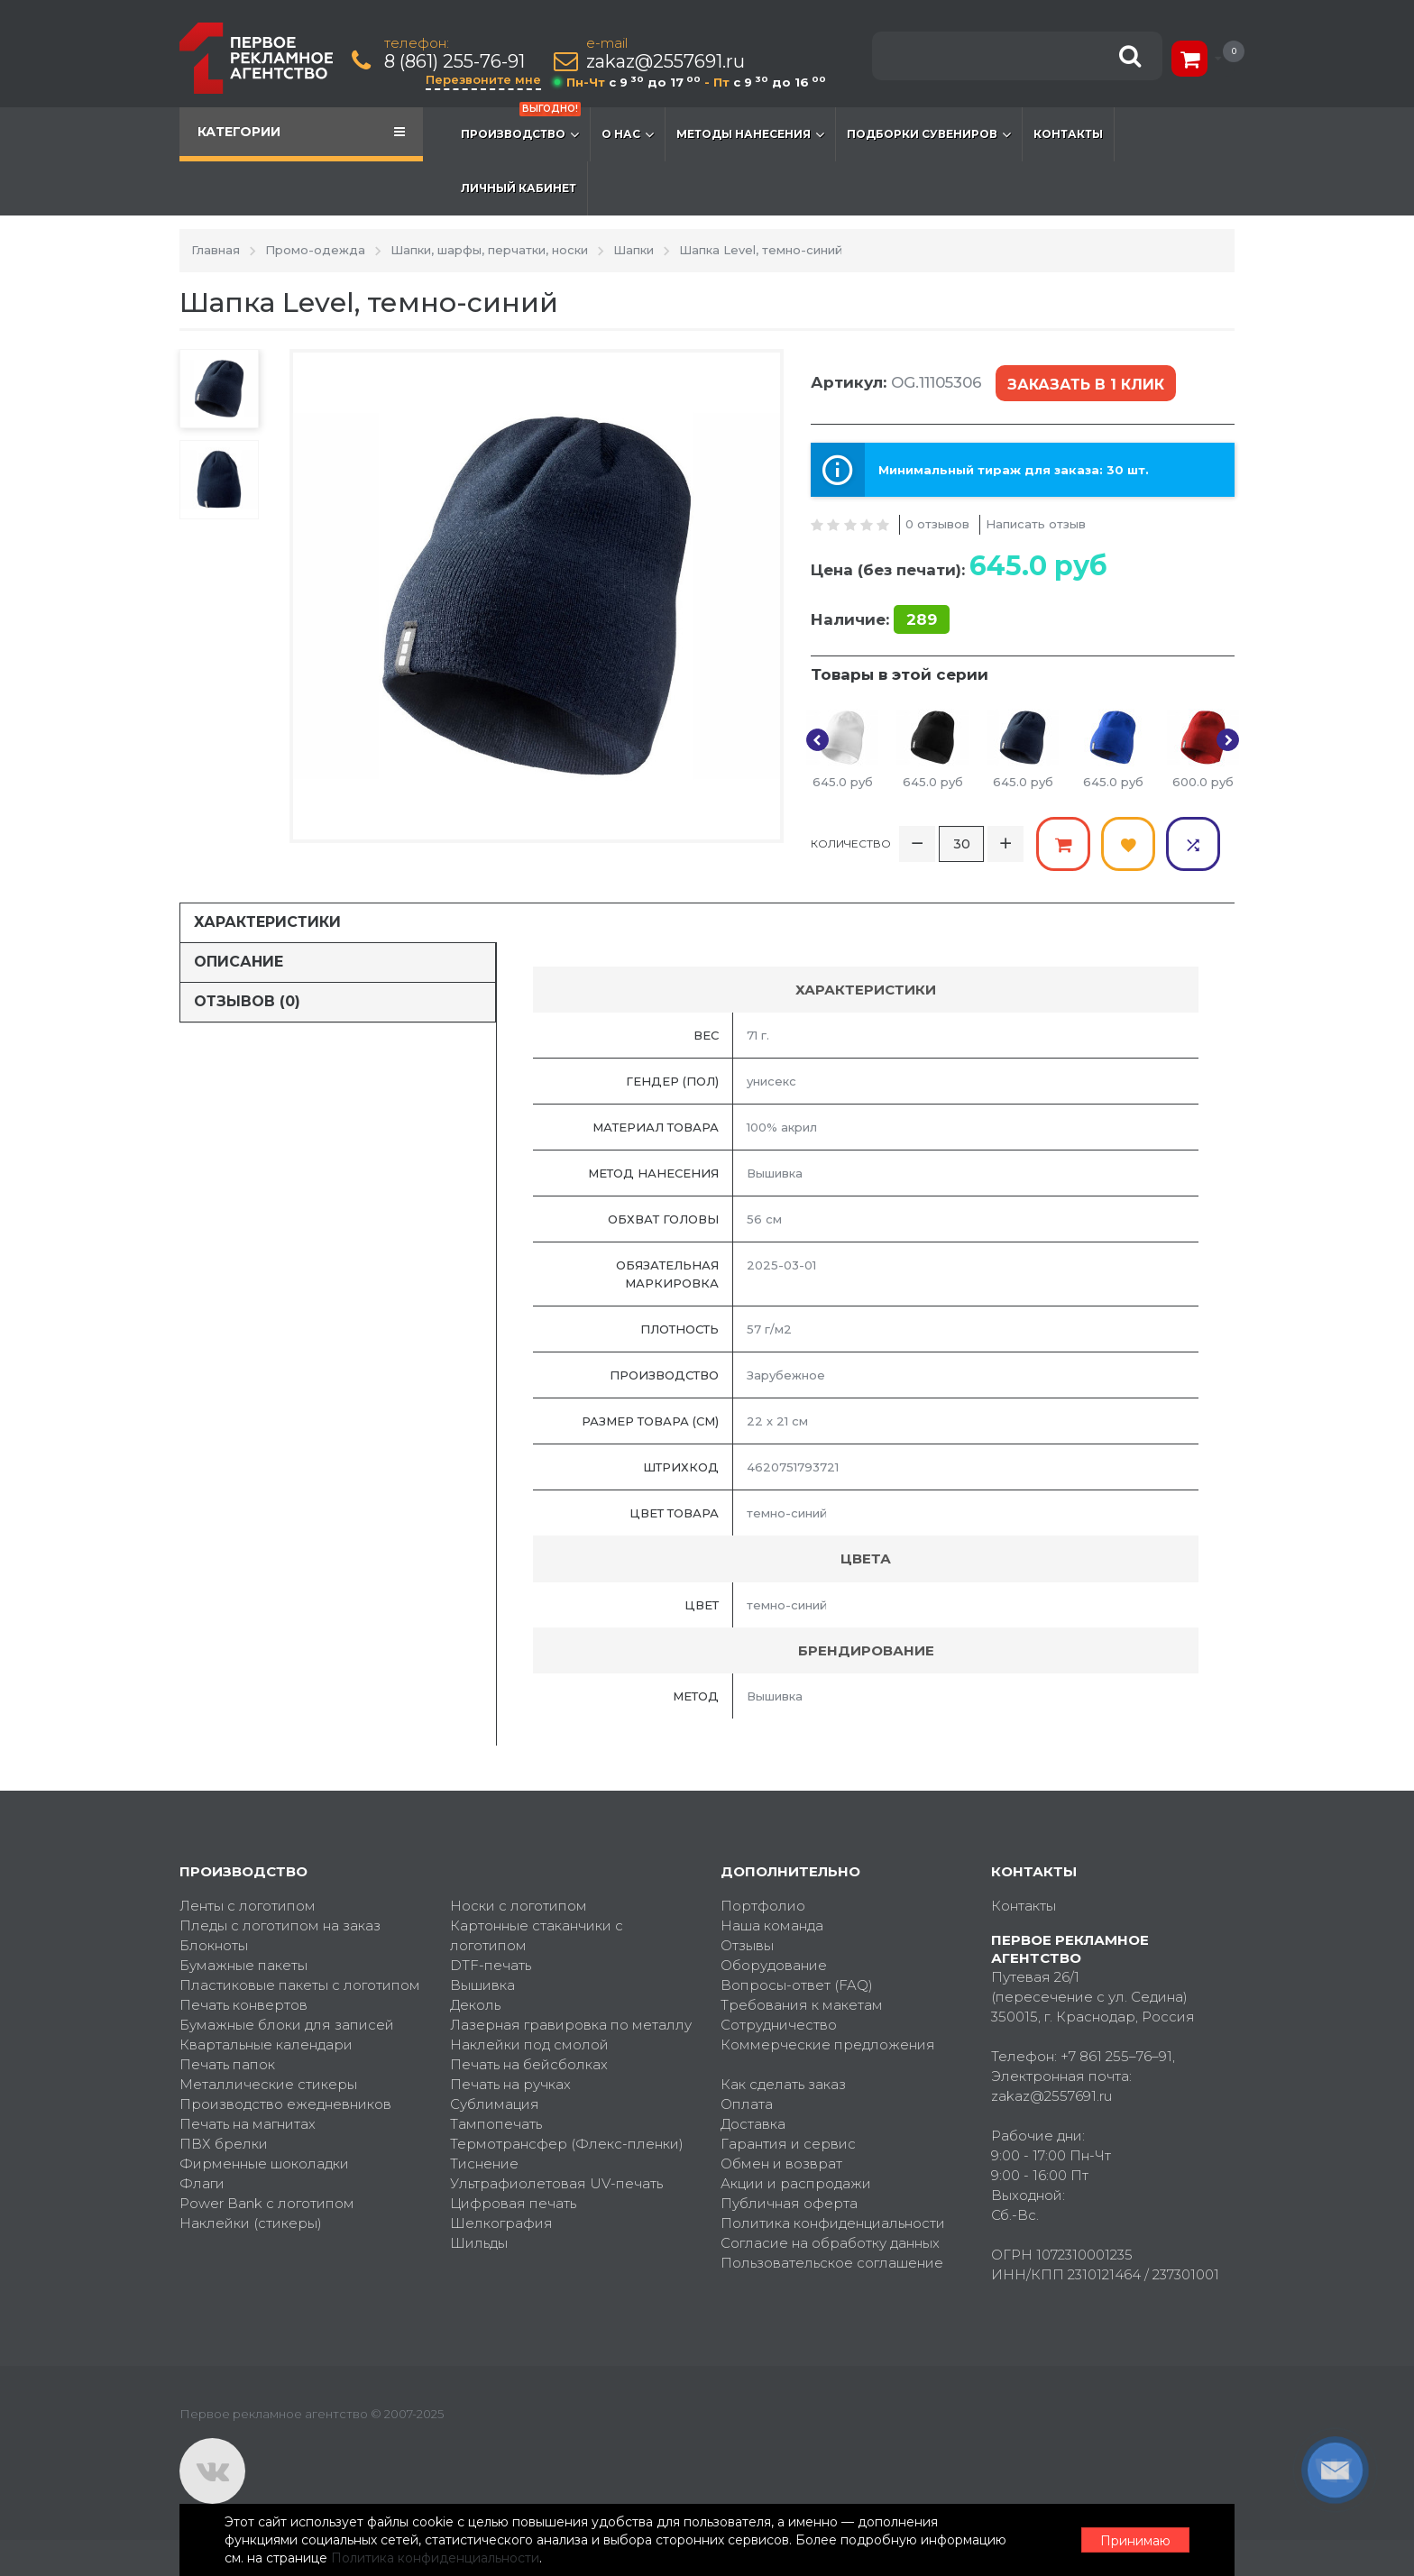 This screenshot has width=1414, height=2576. Describe the element at coordinates (285, 2104) in the screenshot. I see `Производство ежедневников` at that location.